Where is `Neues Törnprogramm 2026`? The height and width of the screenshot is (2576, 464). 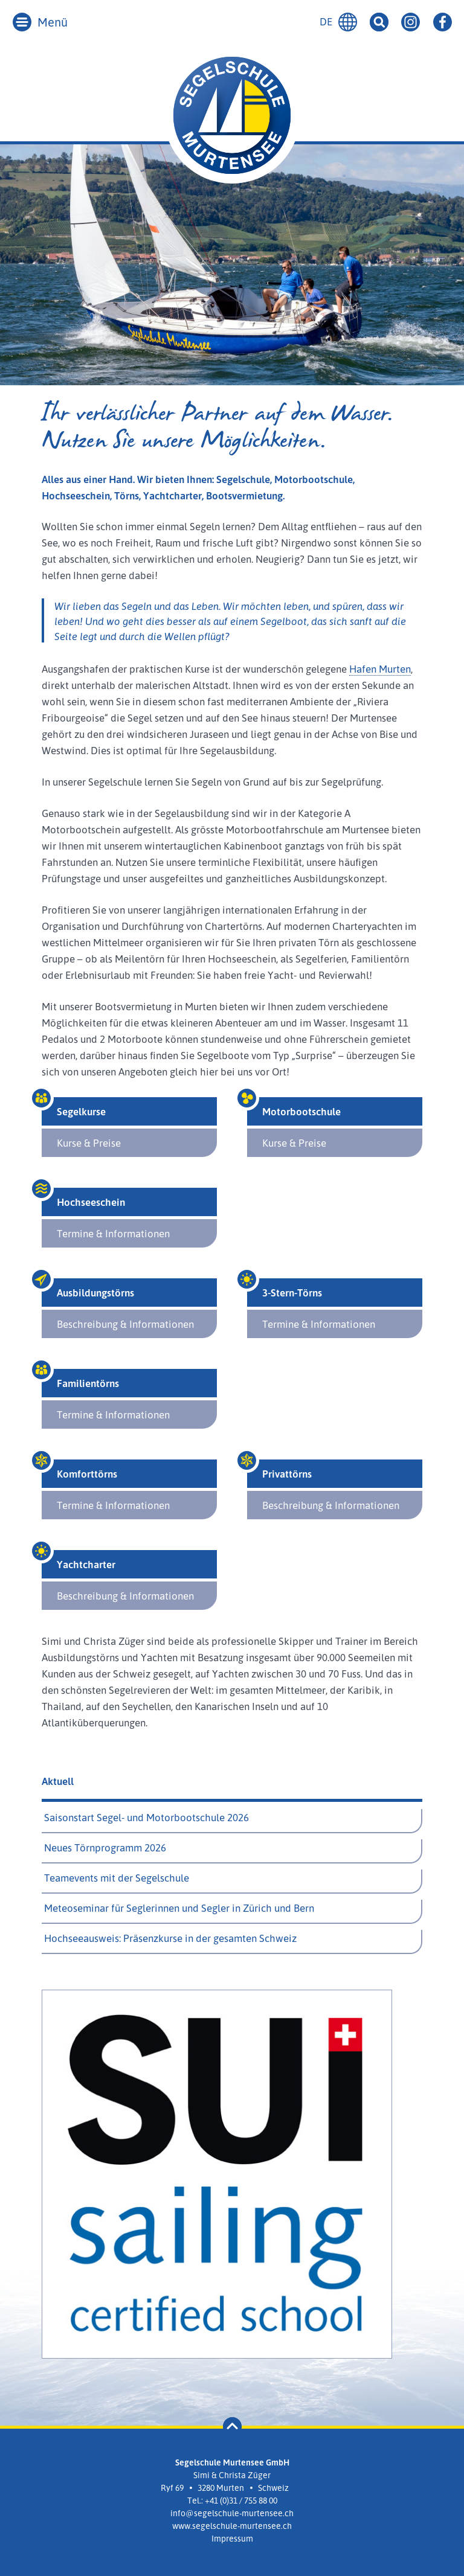
Neues Törnprogramm 2026 is located at coordinates (105, 1847).